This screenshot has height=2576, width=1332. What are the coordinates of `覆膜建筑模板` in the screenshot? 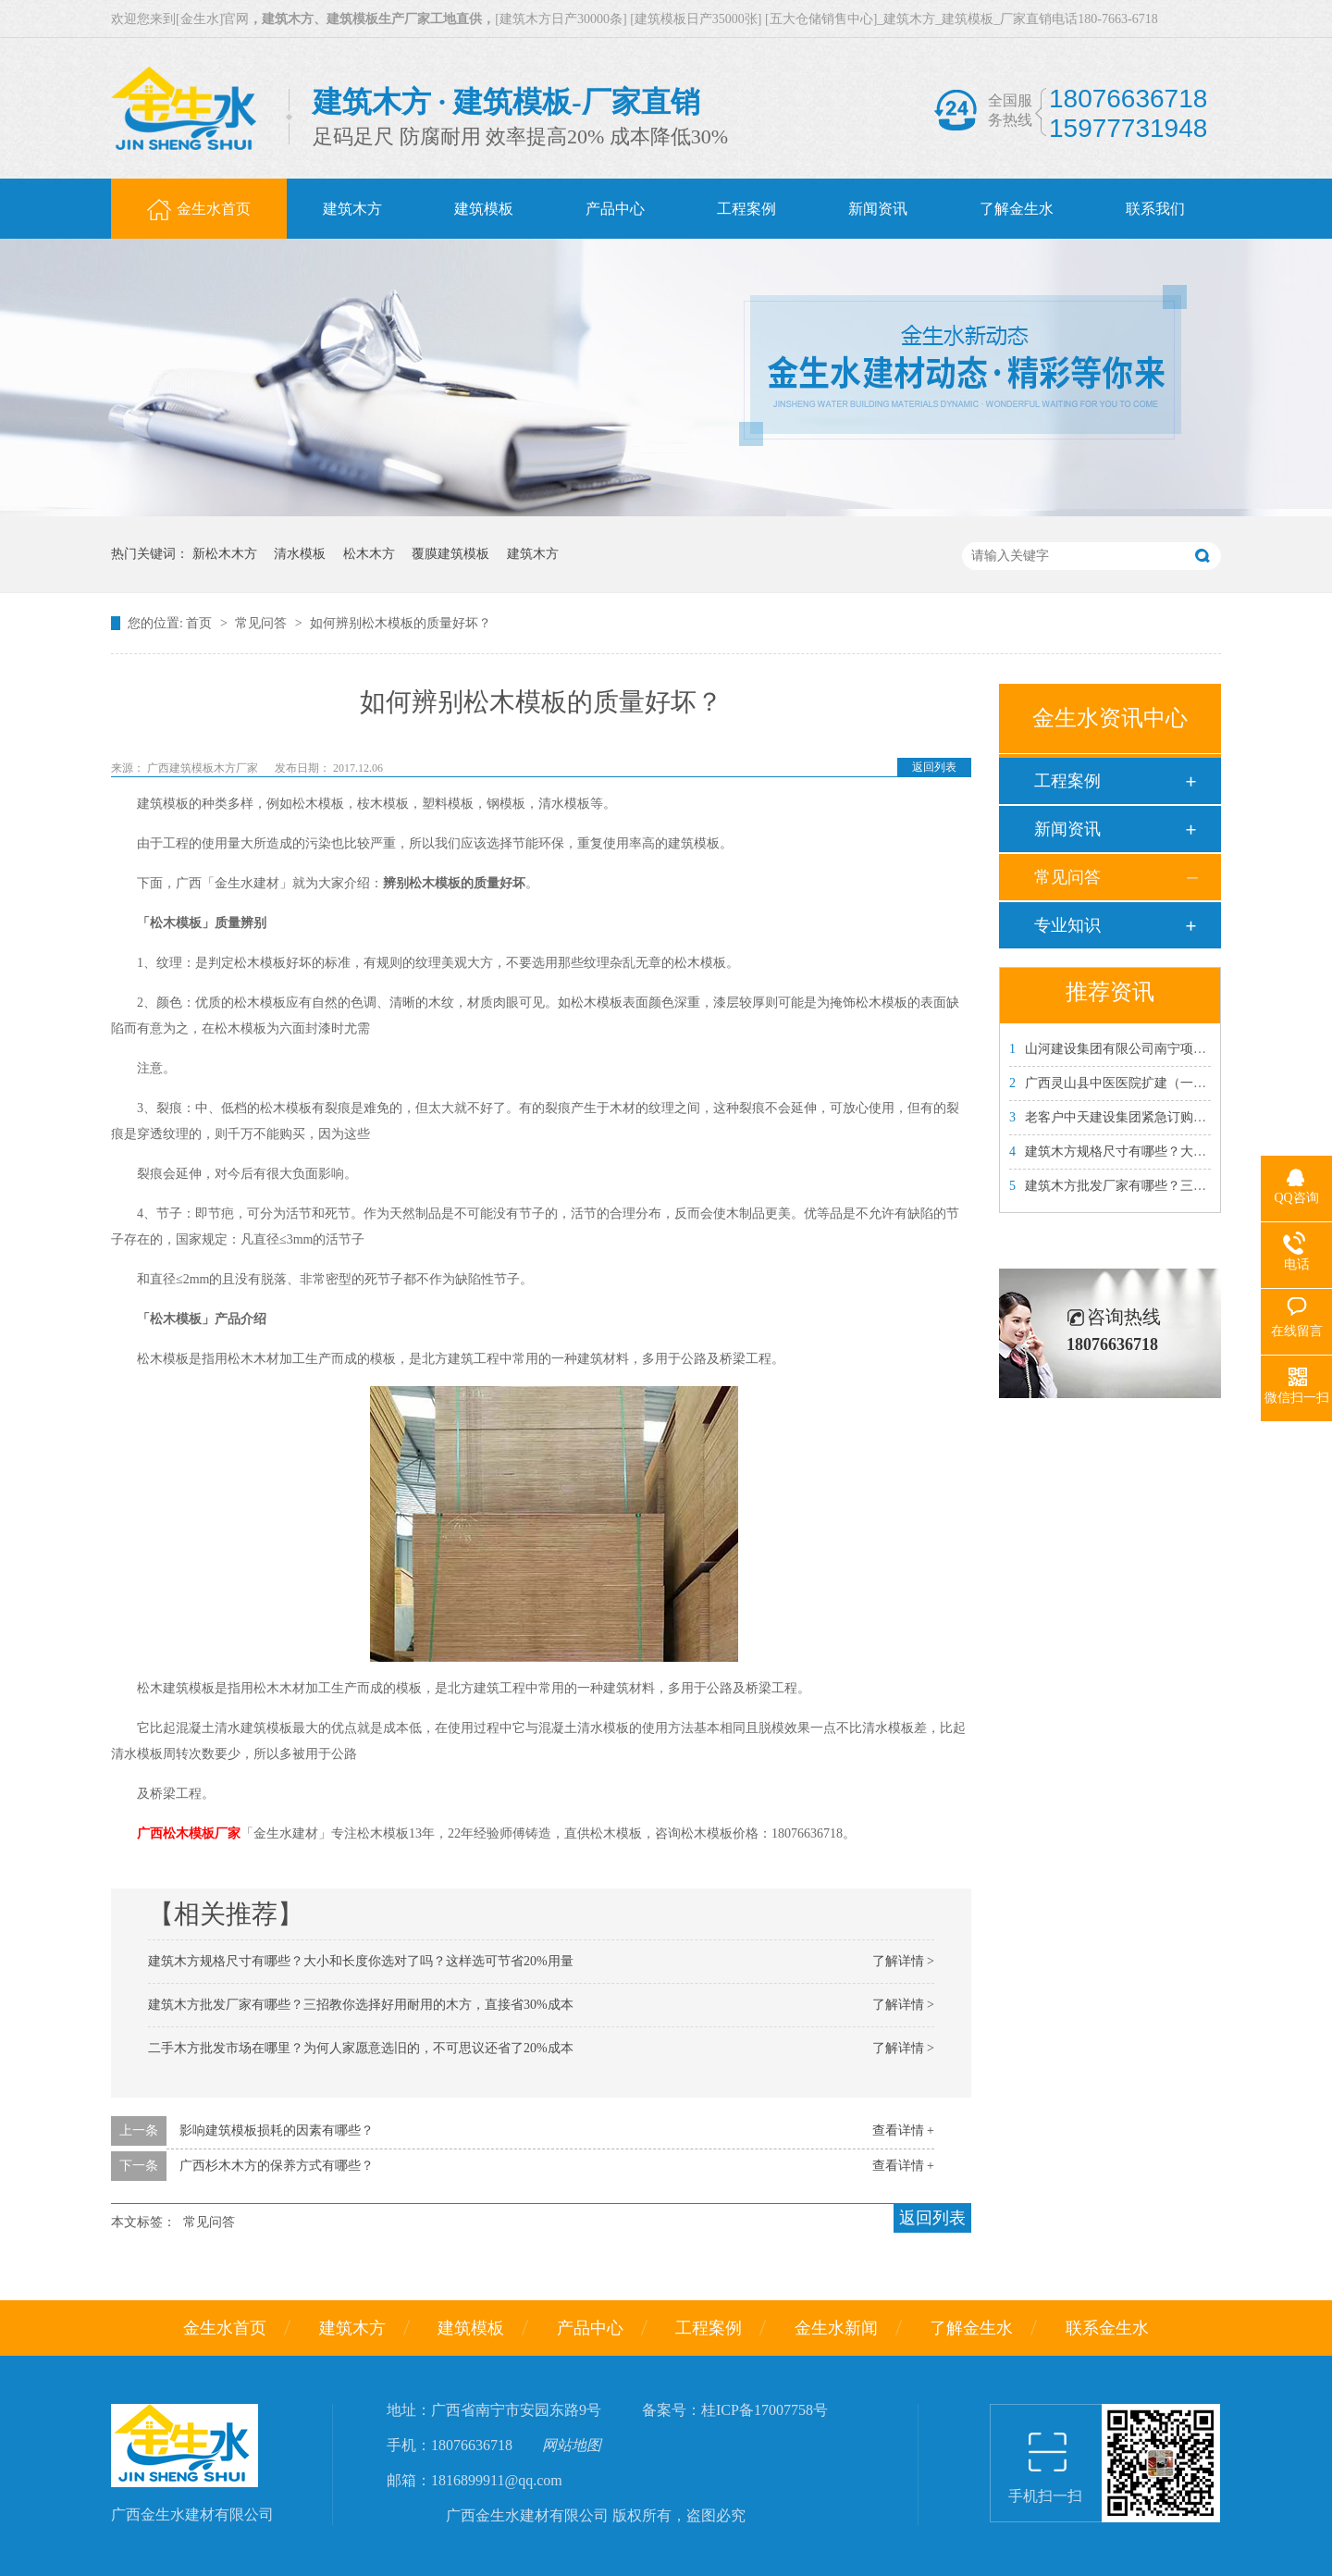 It's located at (450, 554).